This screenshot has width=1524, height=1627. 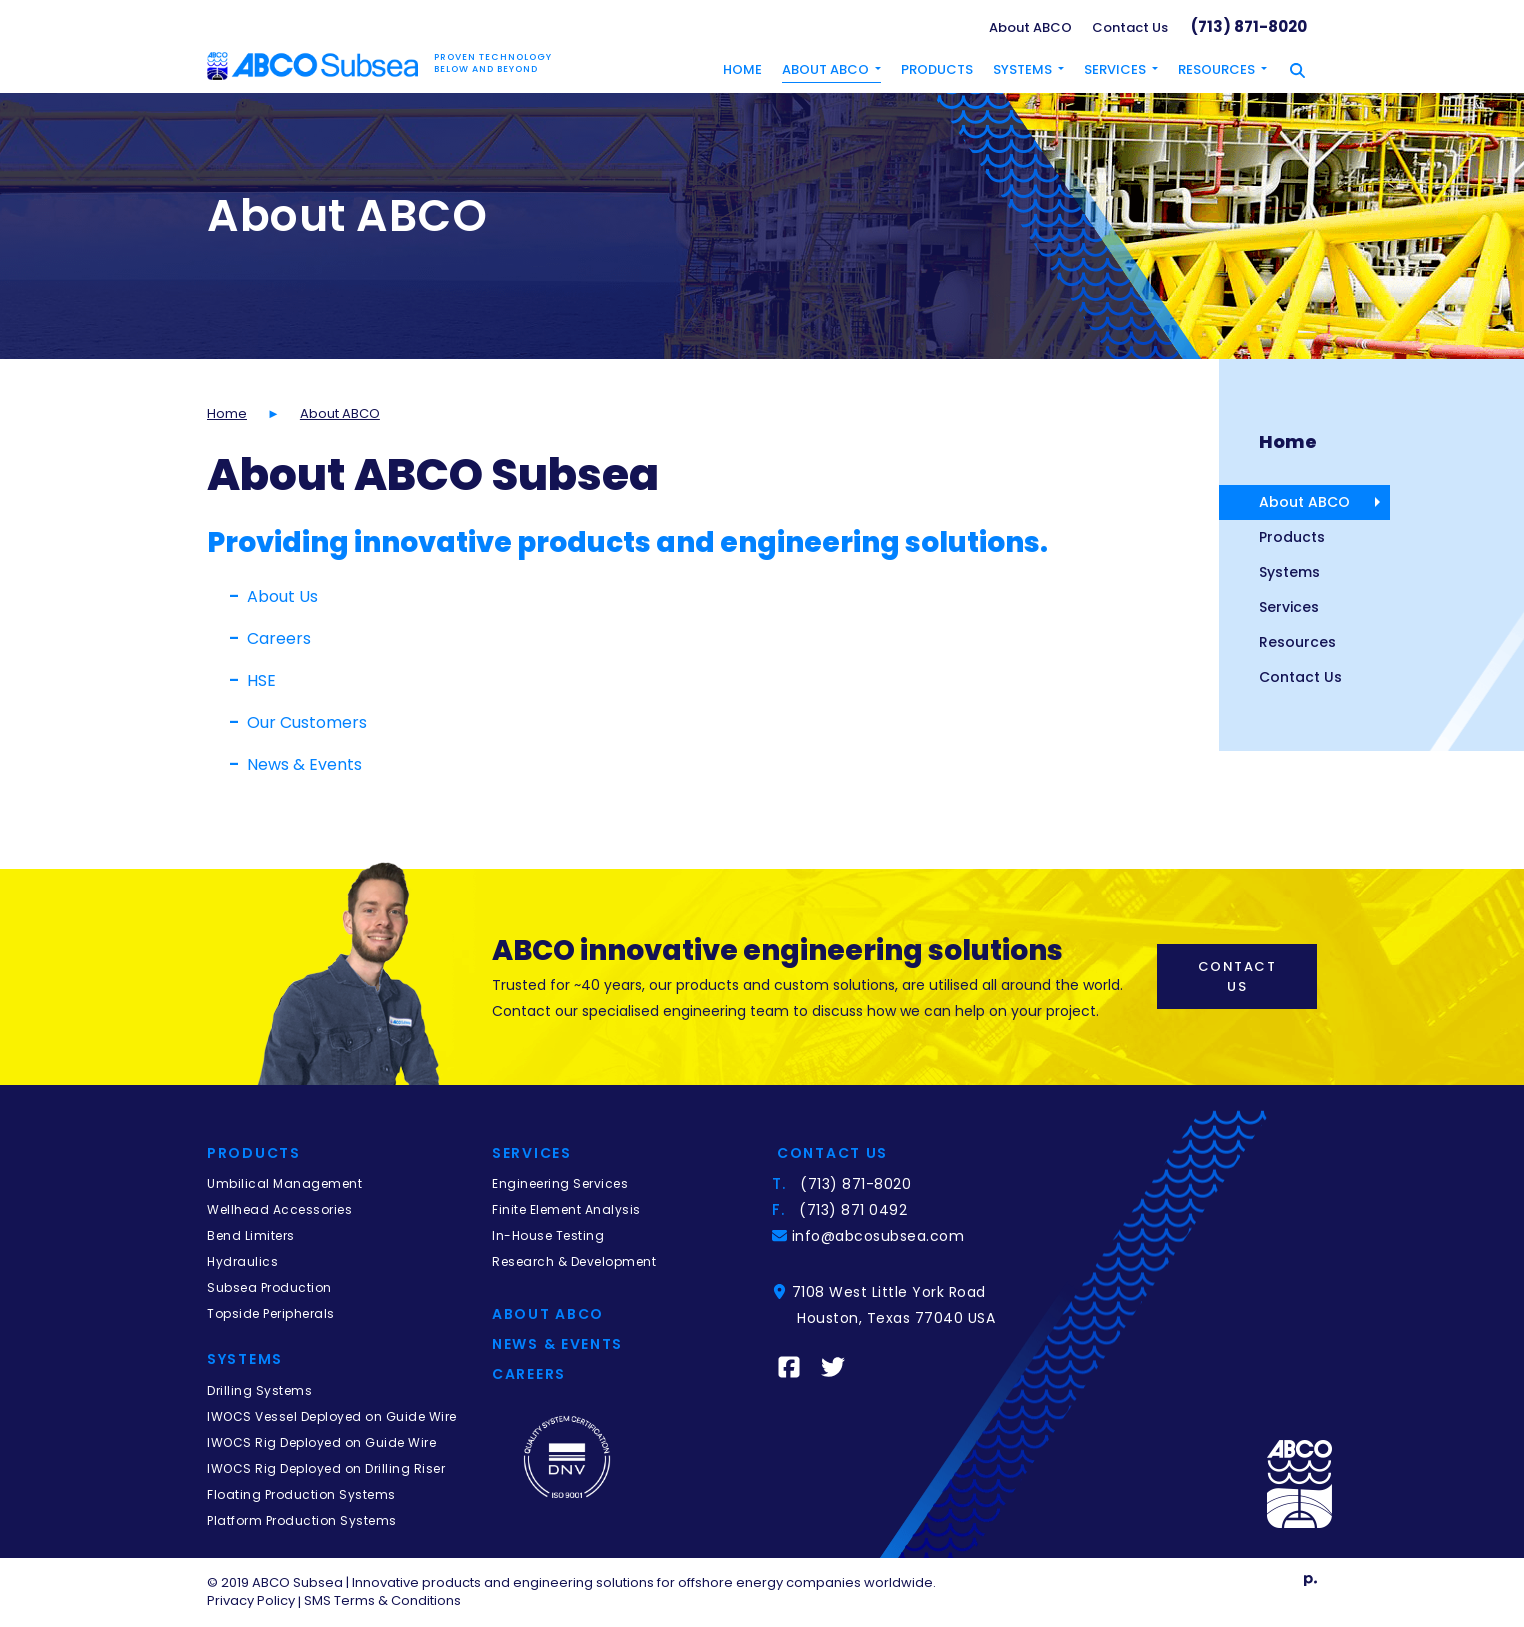 I want to click on Products, so click(x=937, y=69).